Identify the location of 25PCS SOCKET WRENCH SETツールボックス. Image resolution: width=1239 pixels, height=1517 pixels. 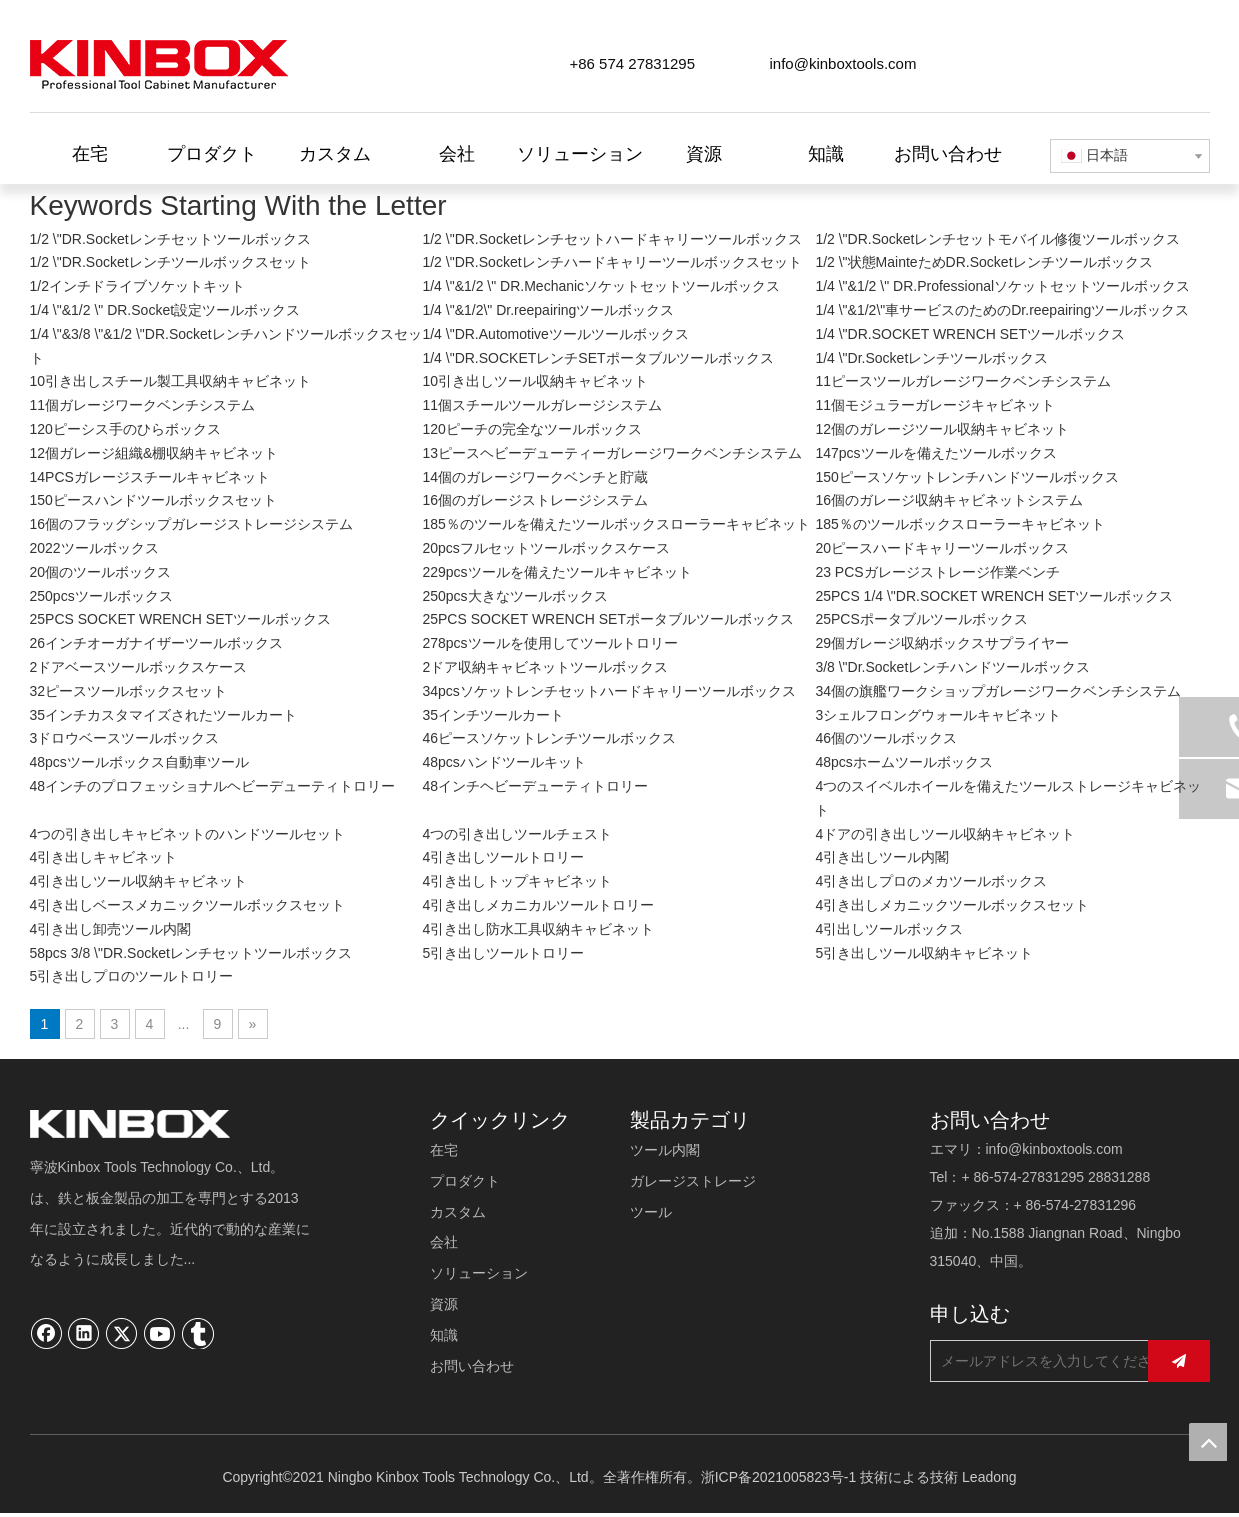
(181, 619).